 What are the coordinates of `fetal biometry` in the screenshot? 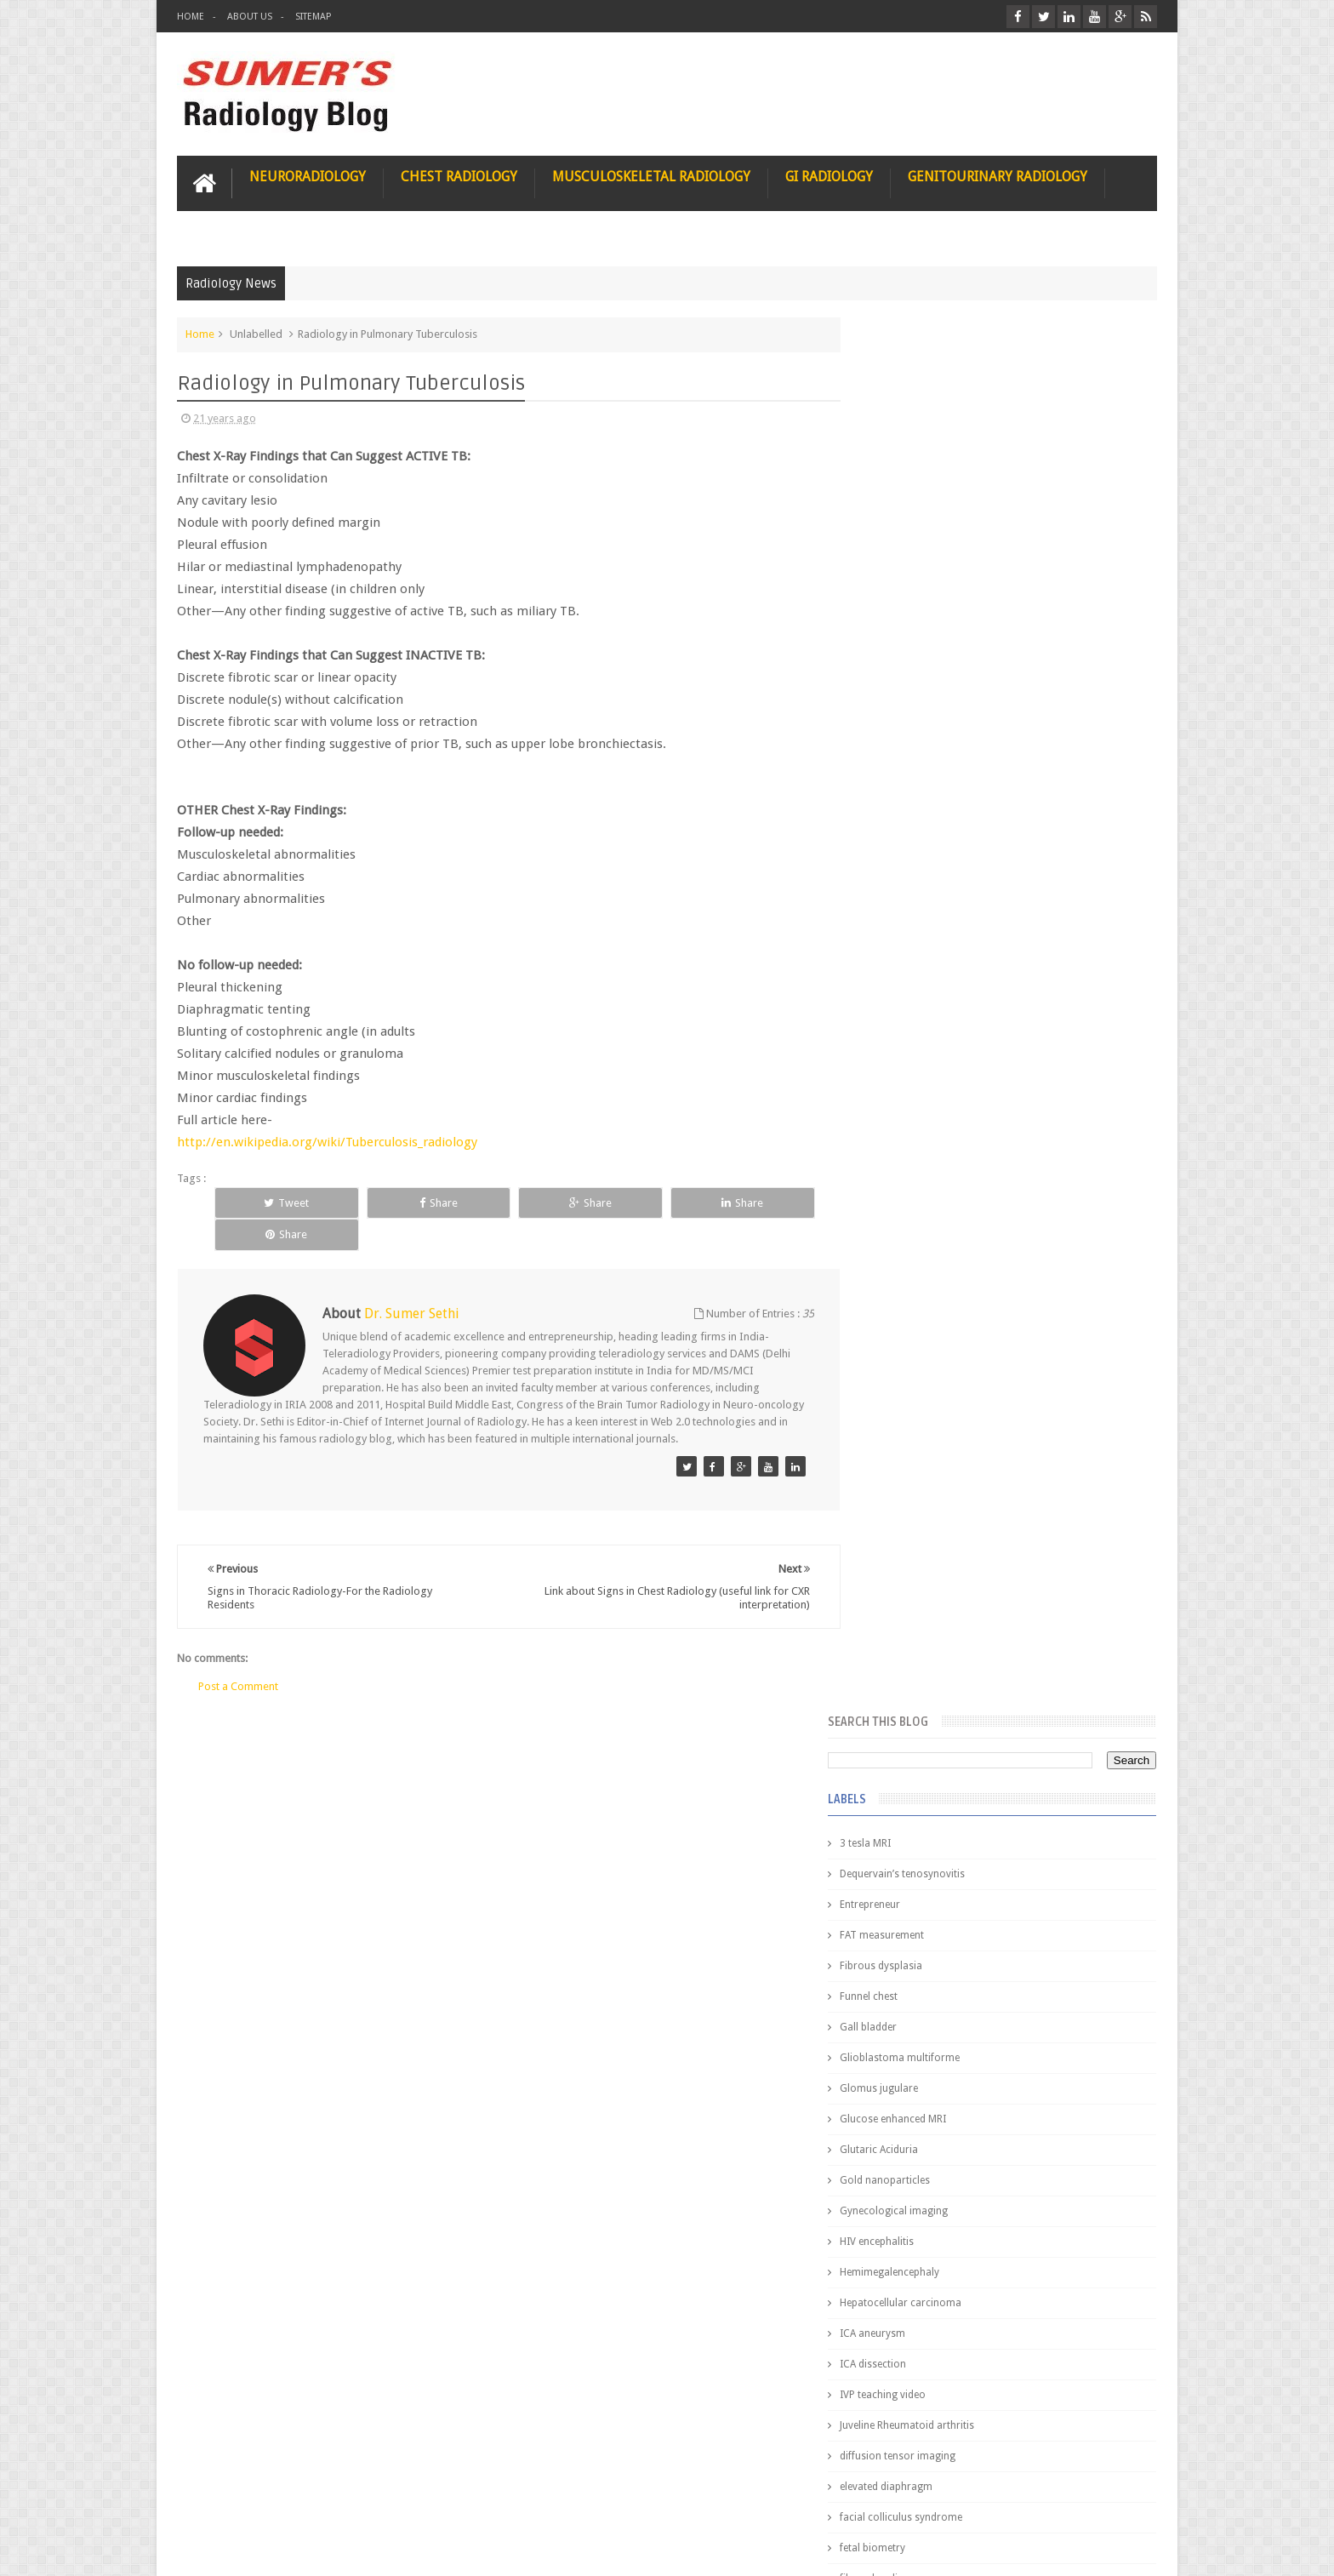 It's located at (907, 1152).